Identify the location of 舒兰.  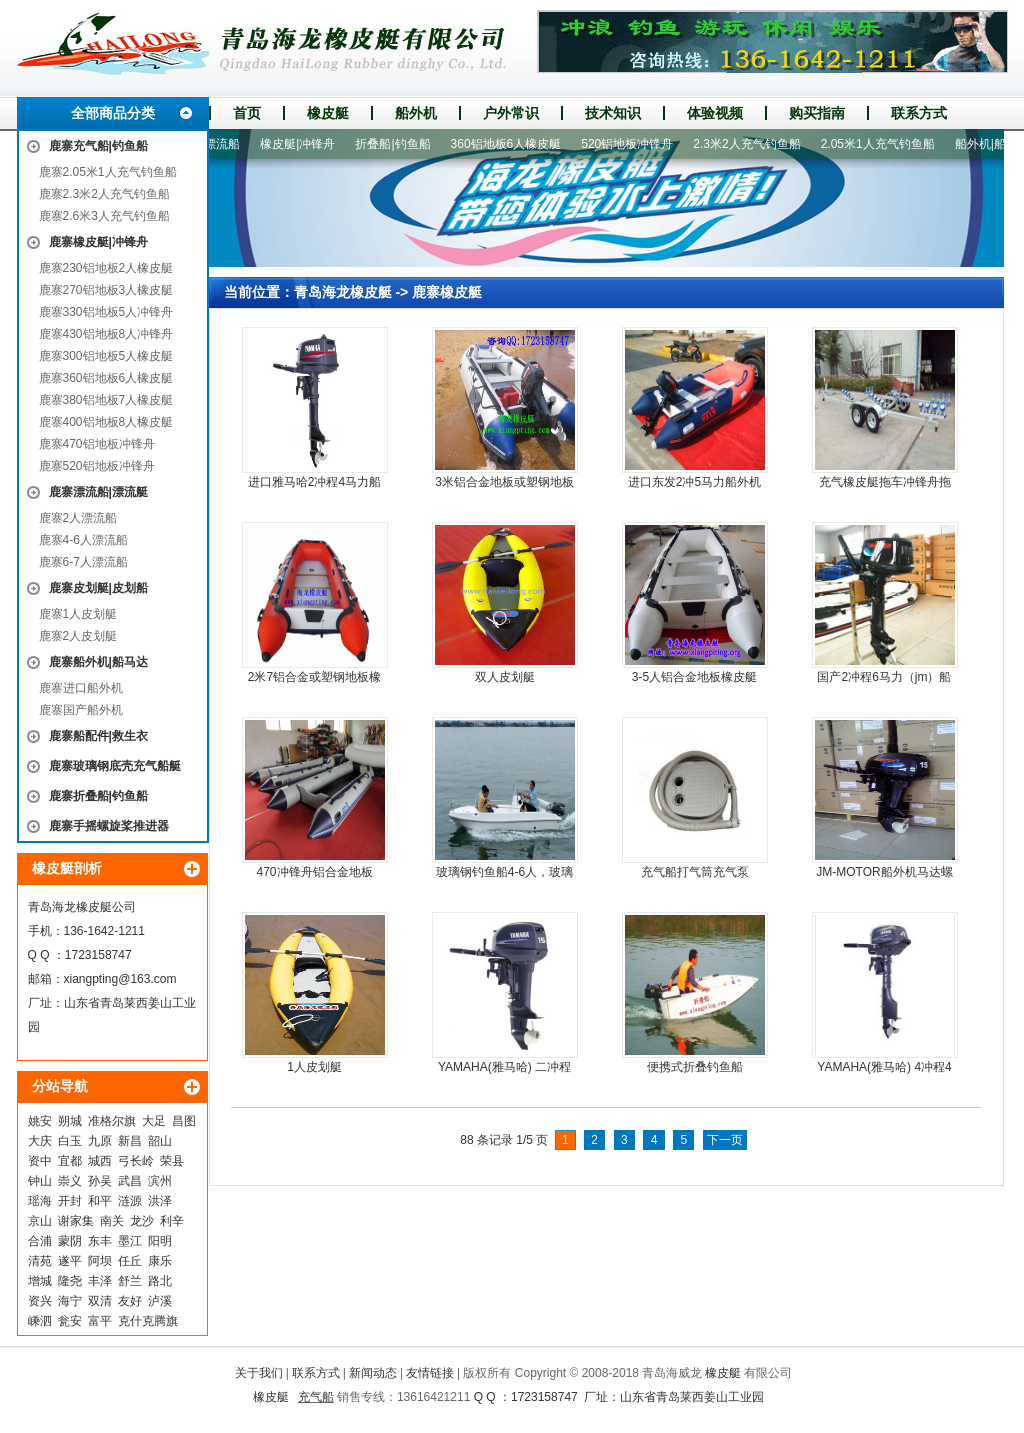
(130, 1281).